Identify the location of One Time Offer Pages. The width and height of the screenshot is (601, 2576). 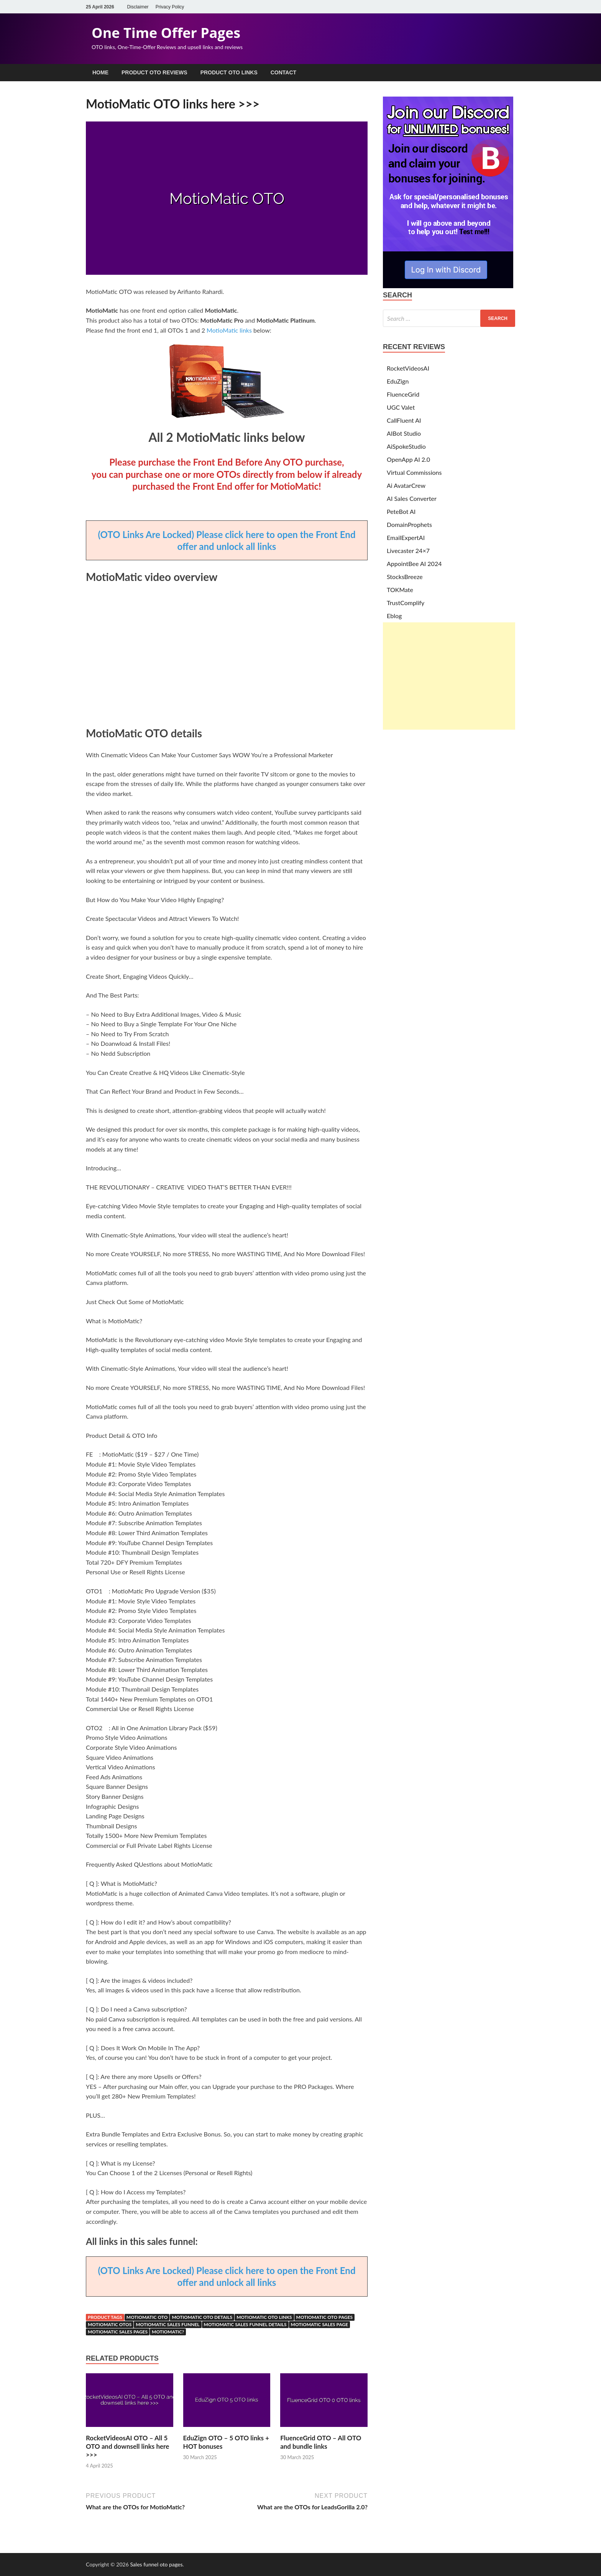
(166, 32).